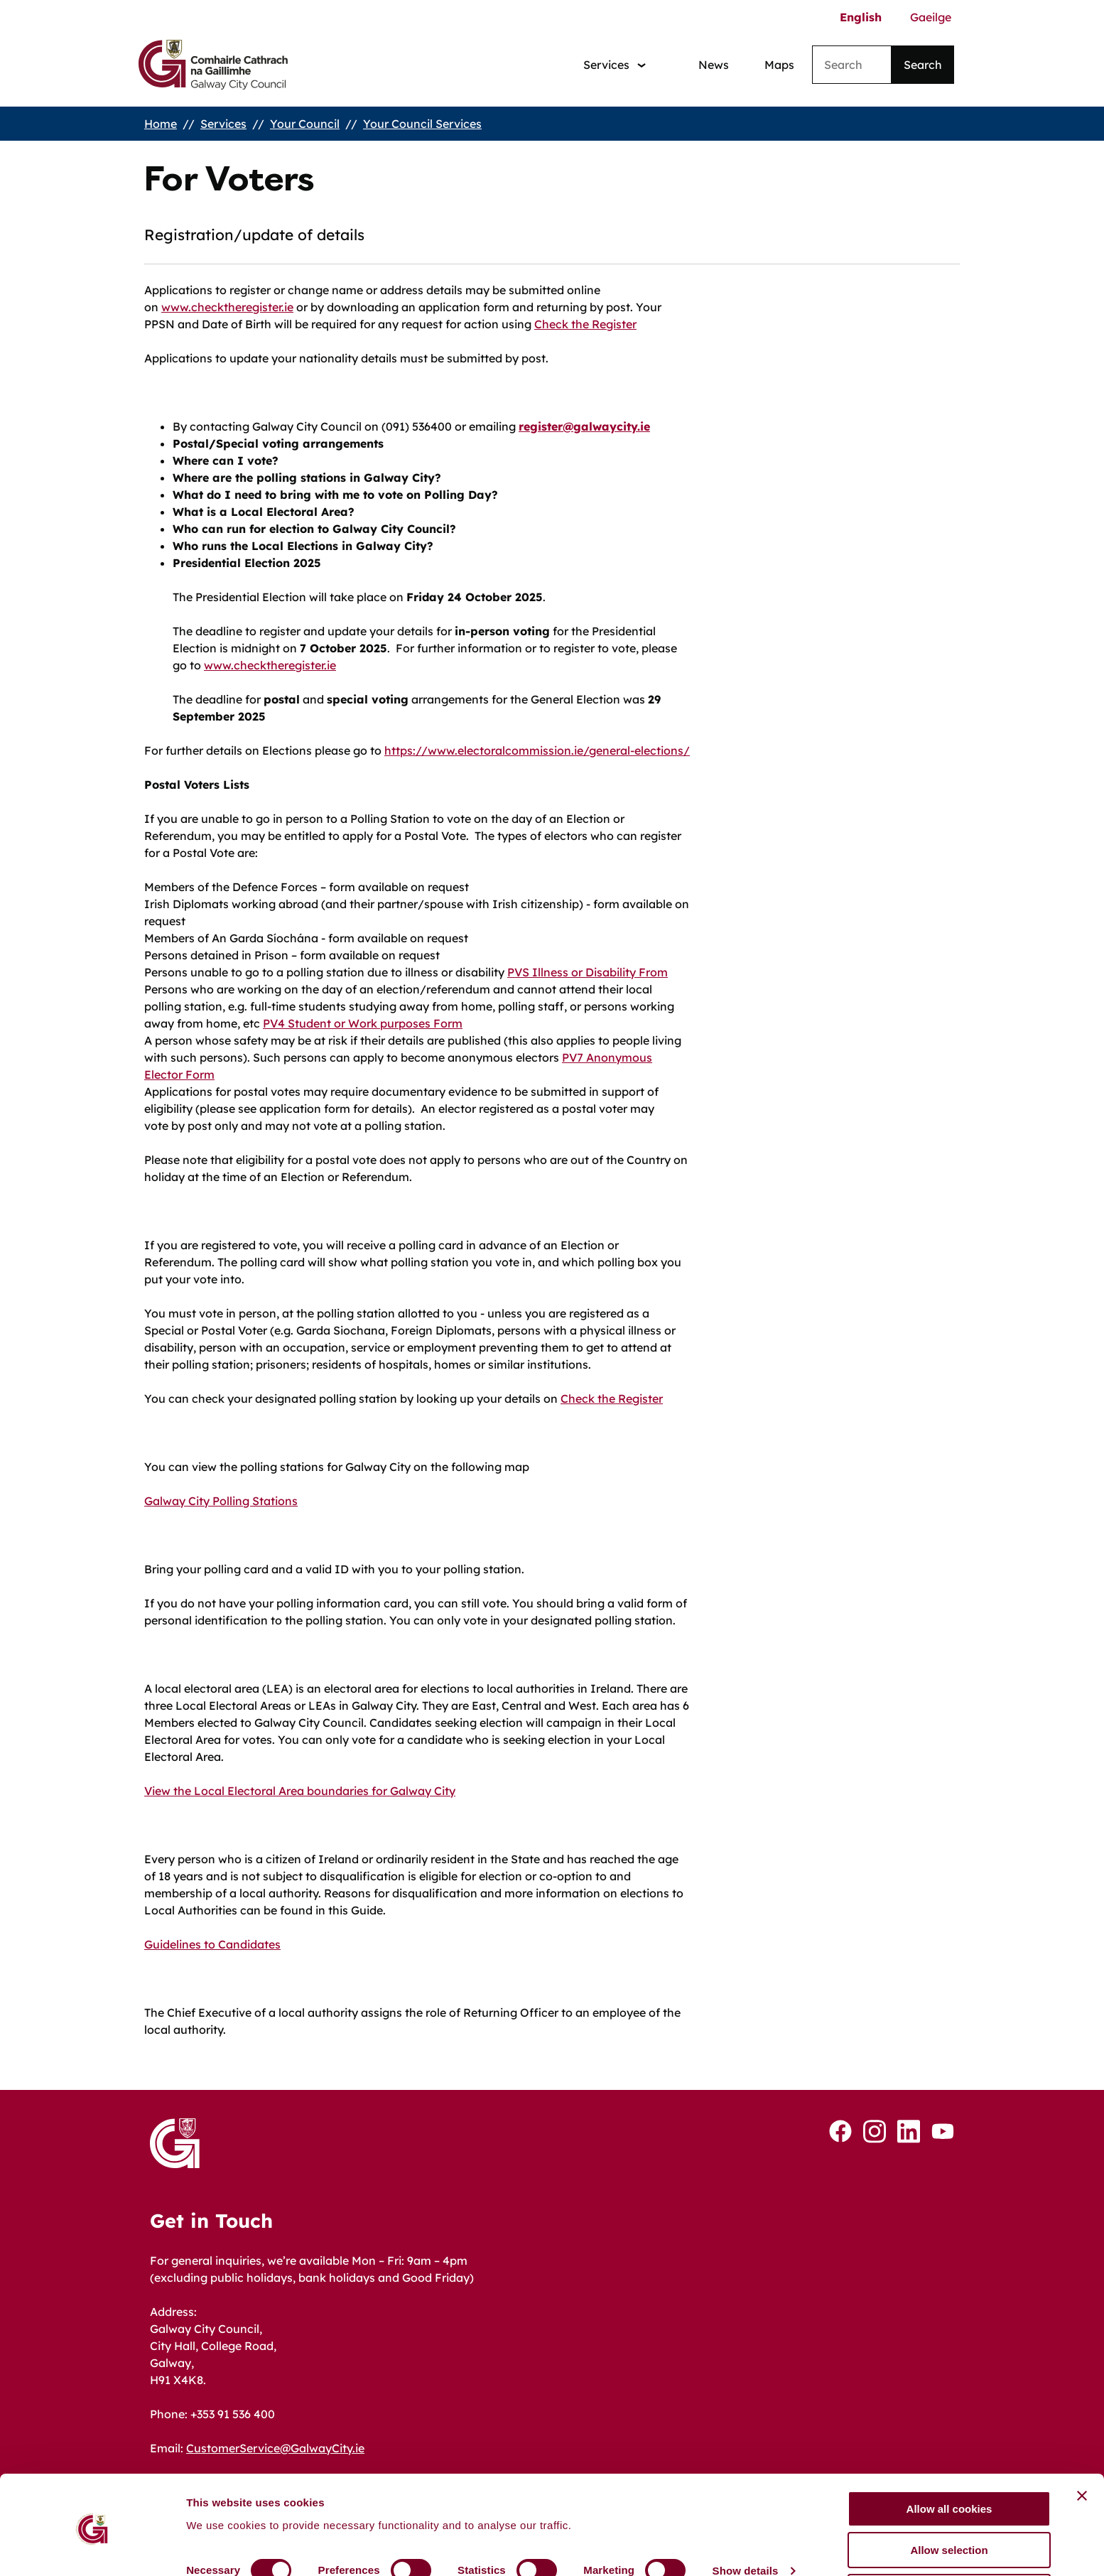 This screenshot has width=1104, height=2576. I want to click on [Services: jump to services], so click(614, 65).